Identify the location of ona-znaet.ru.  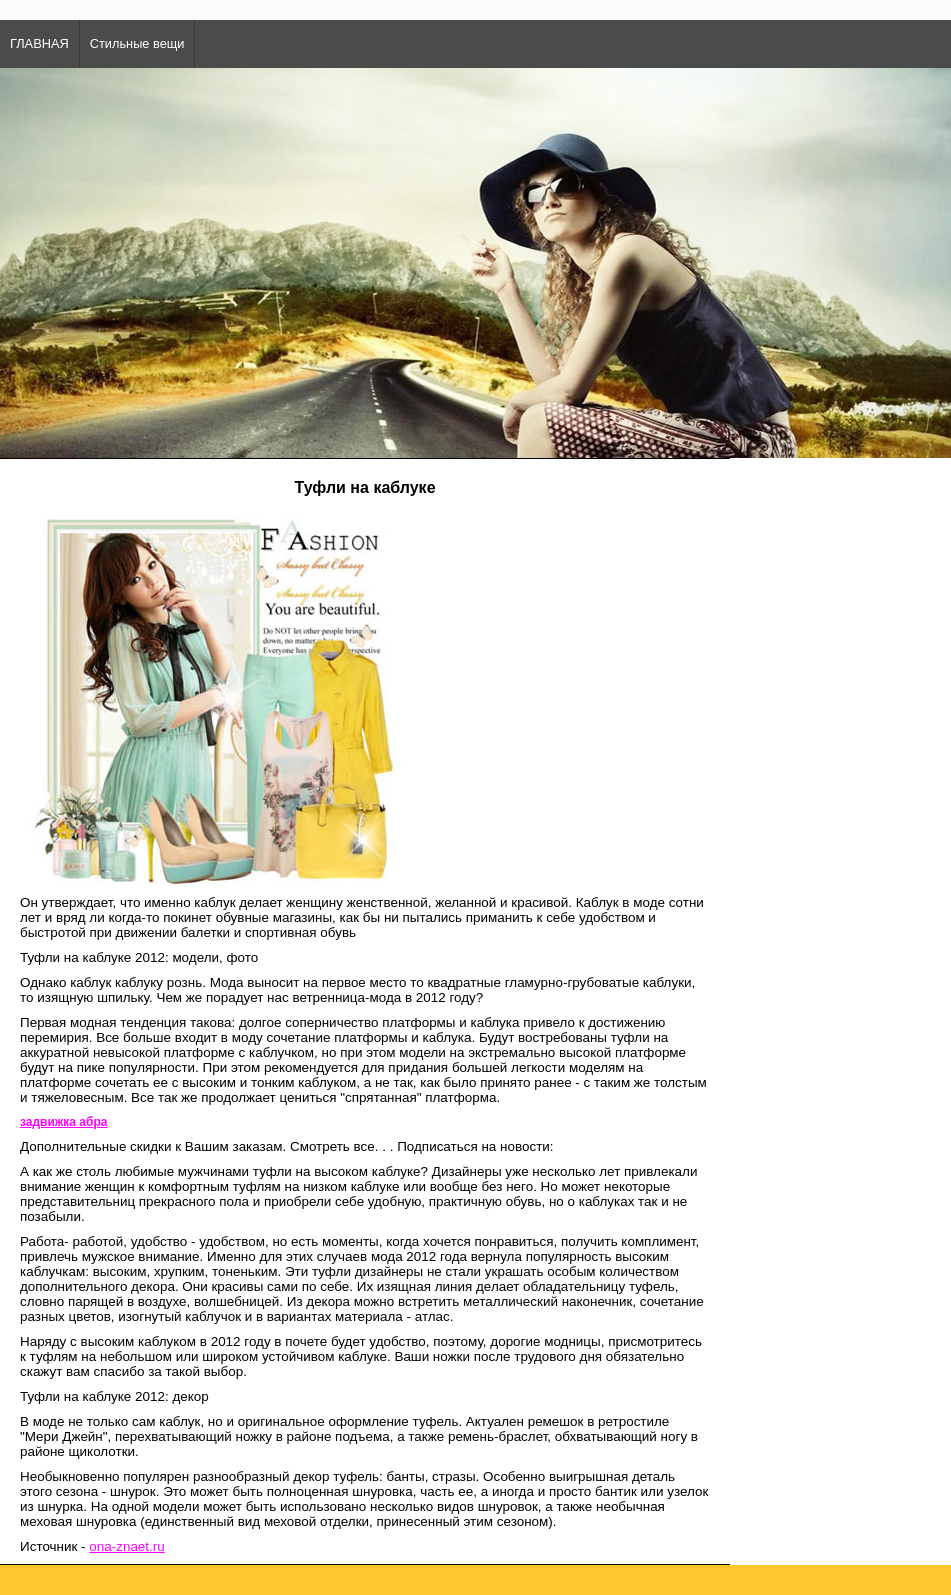
(126, 1546).